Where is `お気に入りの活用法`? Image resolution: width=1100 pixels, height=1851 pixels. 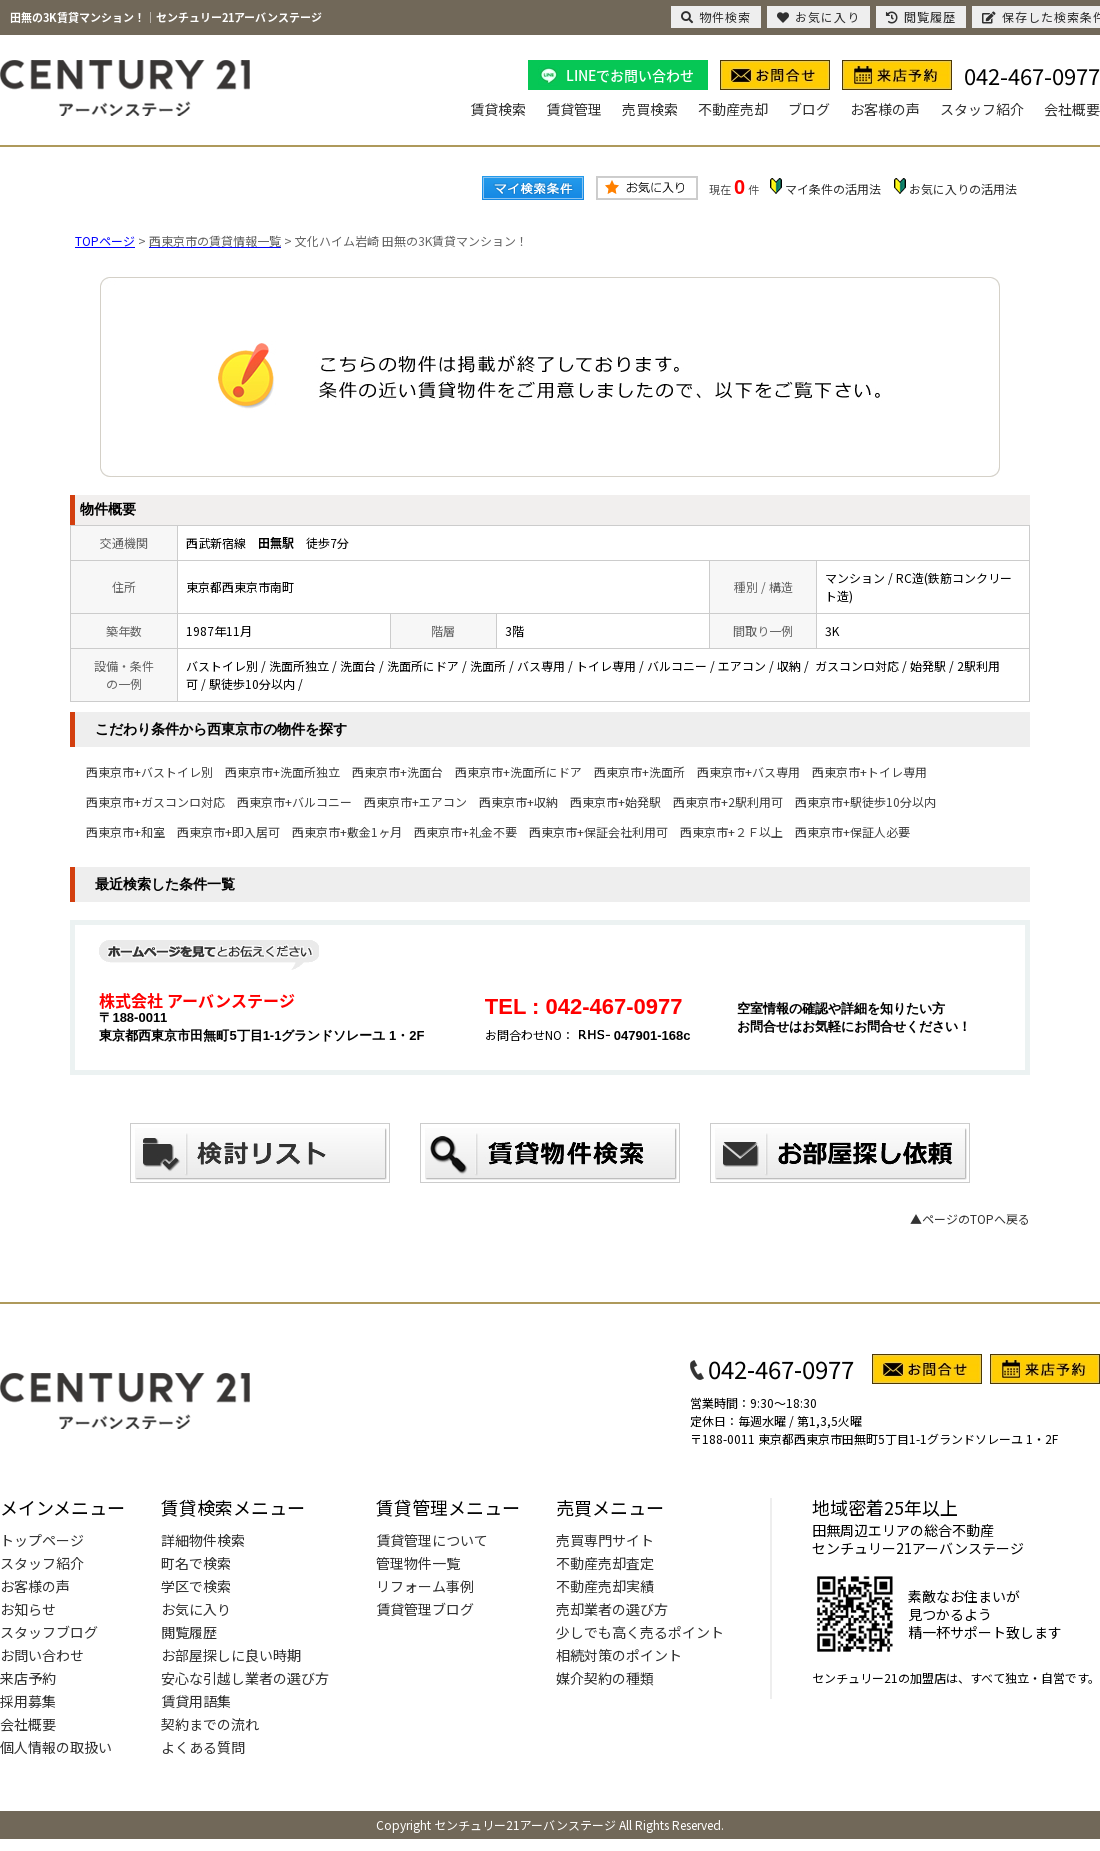 お気に入りの活用法 is located at coordinates (963, 188).